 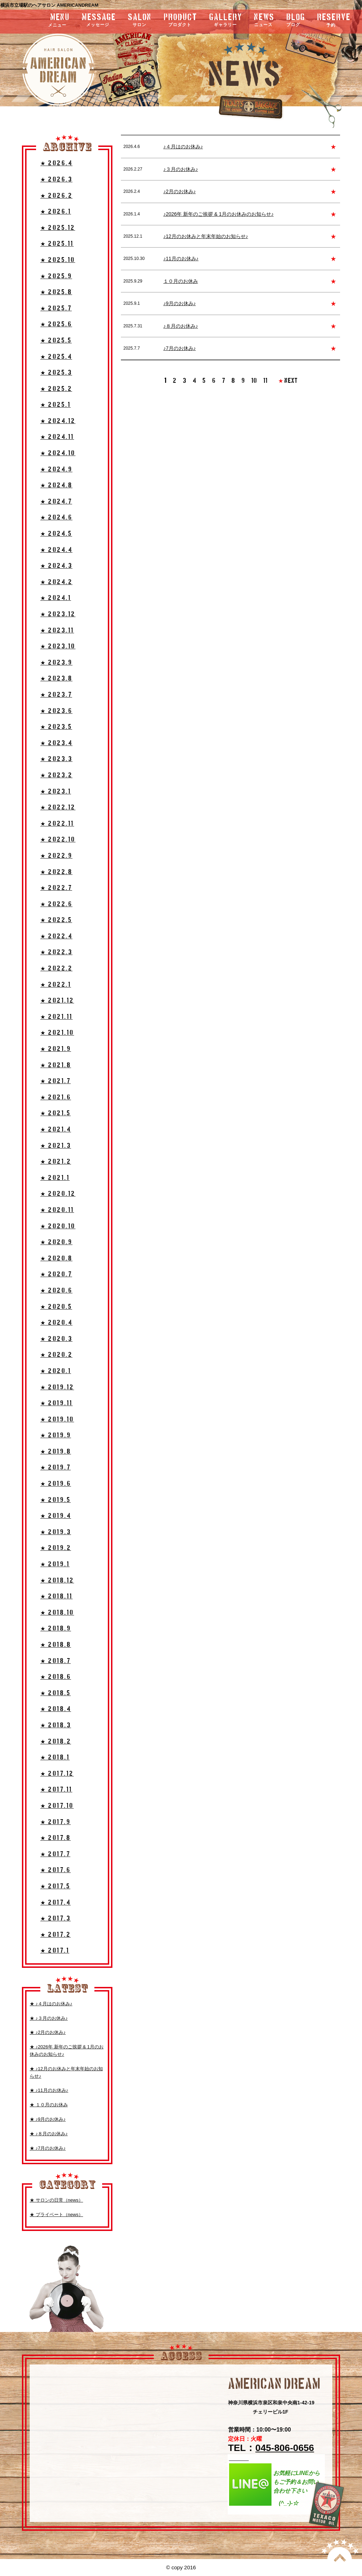 I want to click on ★ ♪7月のお休み♪, so click(x=48, y=2148).